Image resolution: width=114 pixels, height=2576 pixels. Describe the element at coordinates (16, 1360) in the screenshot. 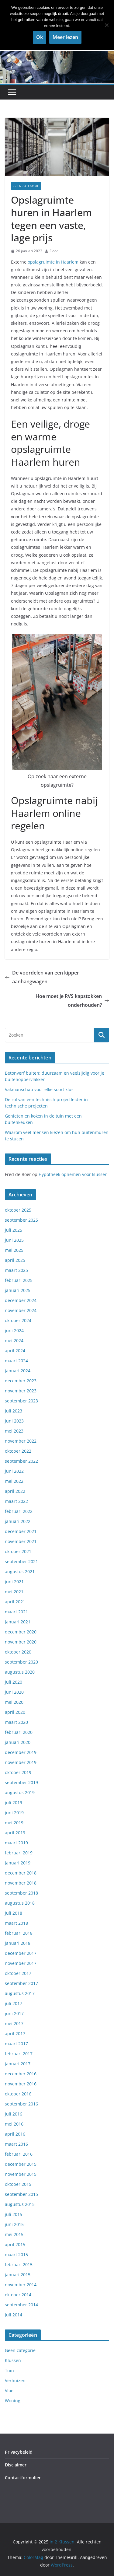

I see `maart 2024` at that location.